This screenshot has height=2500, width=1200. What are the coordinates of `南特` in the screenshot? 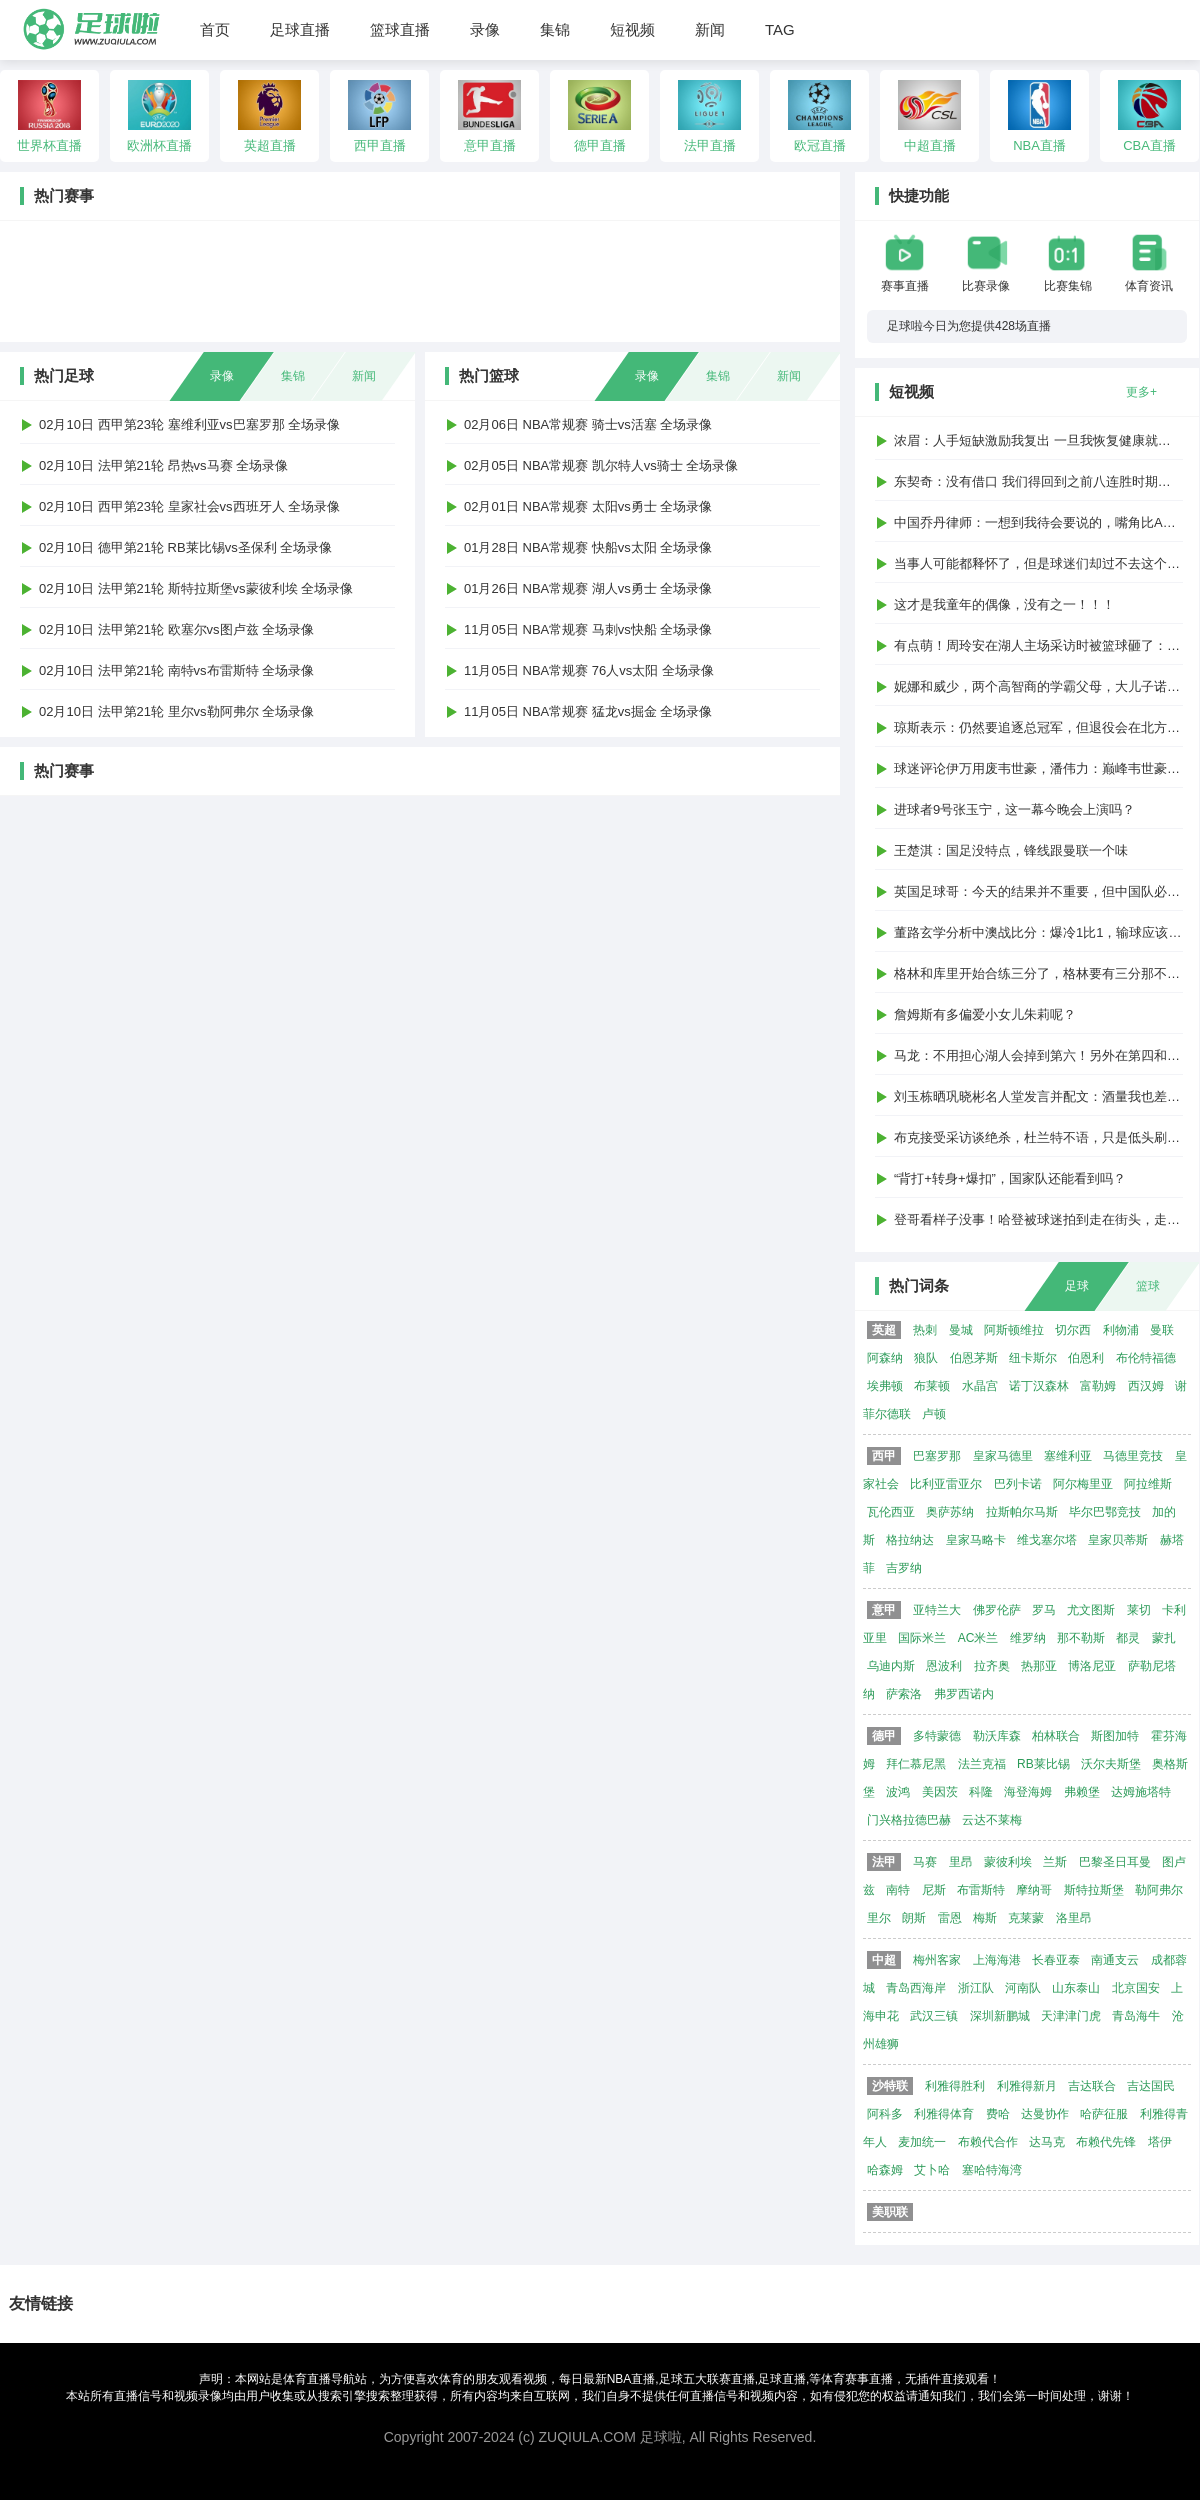 It's located at (898, 1890).